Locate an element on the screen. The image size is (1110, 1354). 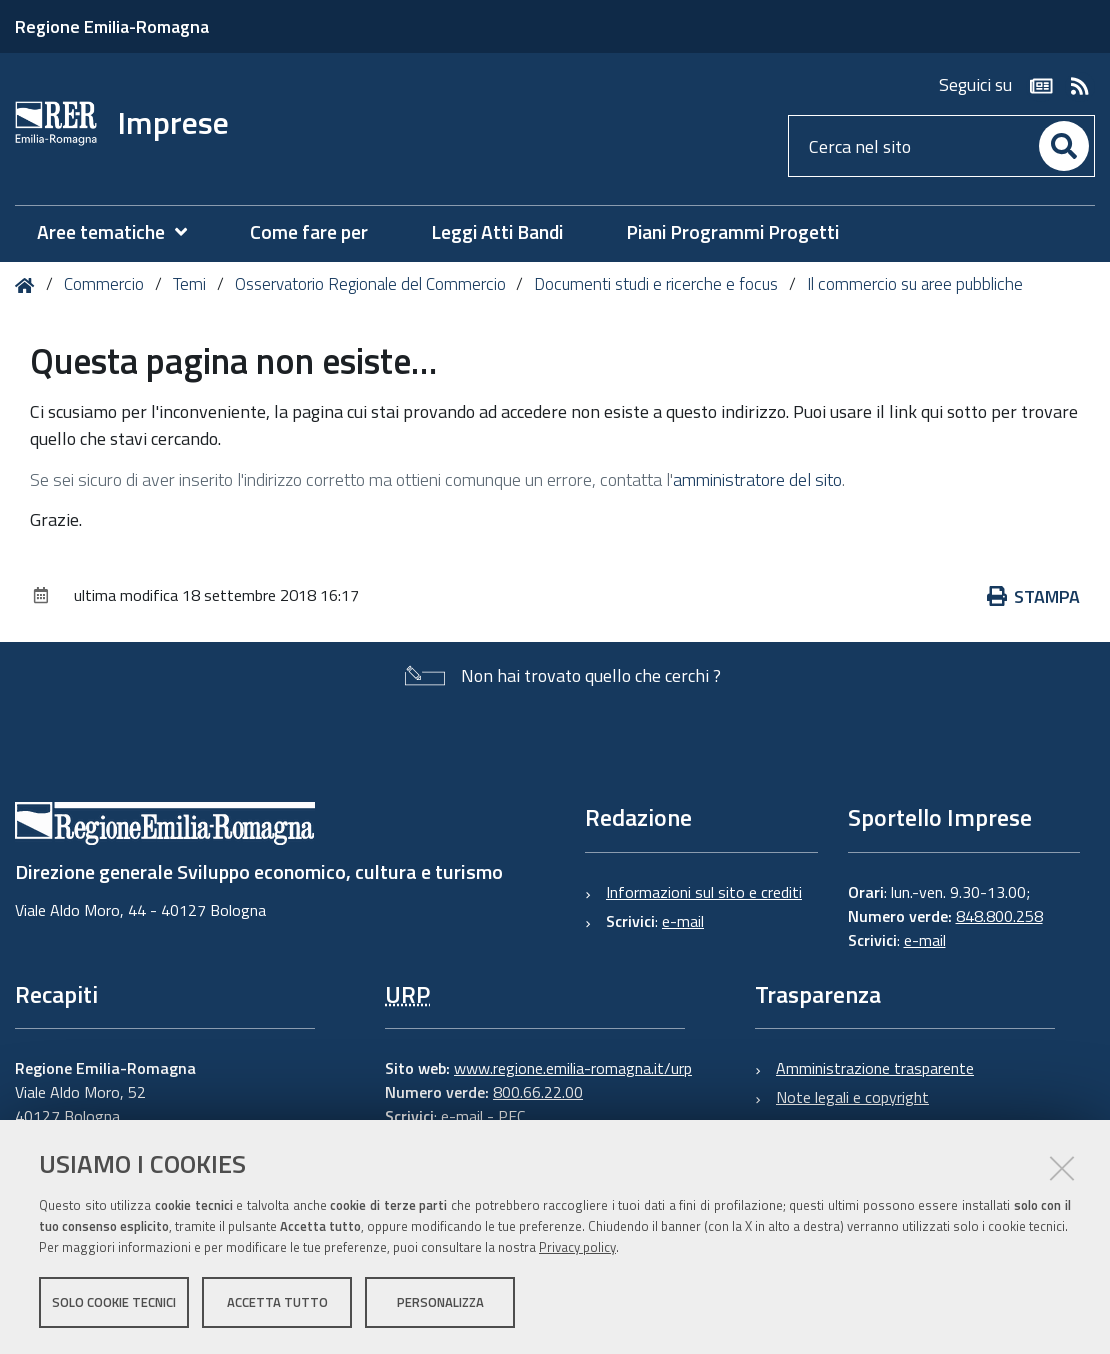
PEC is located at coordinates (511, 1116).